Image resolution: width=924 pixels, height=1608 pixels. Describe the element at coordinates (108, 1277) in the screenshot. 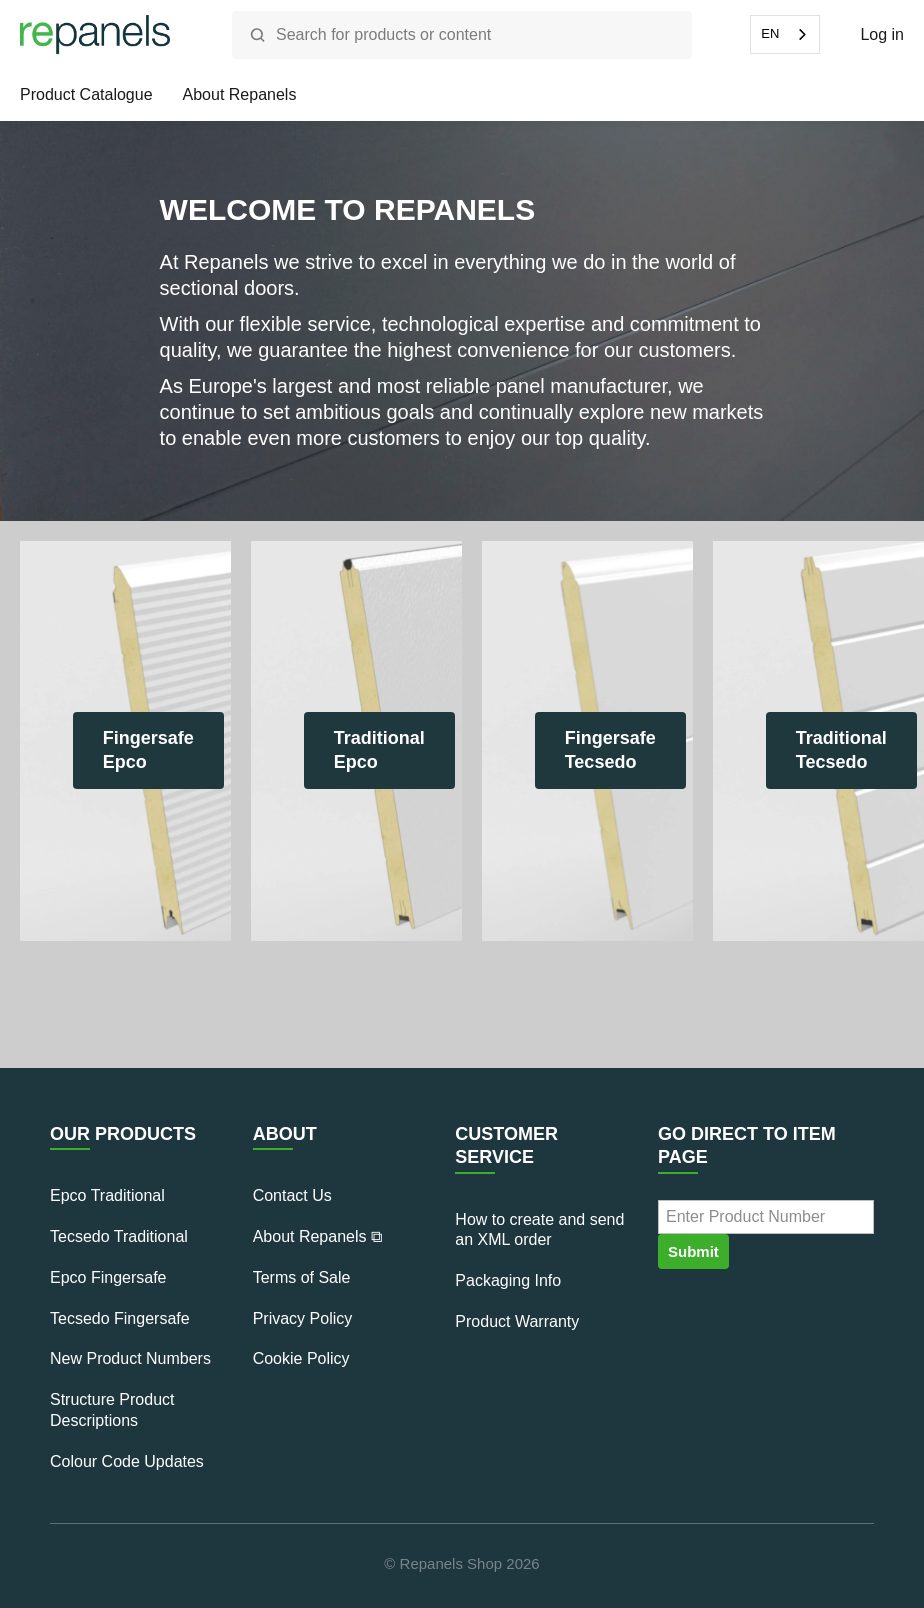

I see `Epco Fingersafe` at that location.